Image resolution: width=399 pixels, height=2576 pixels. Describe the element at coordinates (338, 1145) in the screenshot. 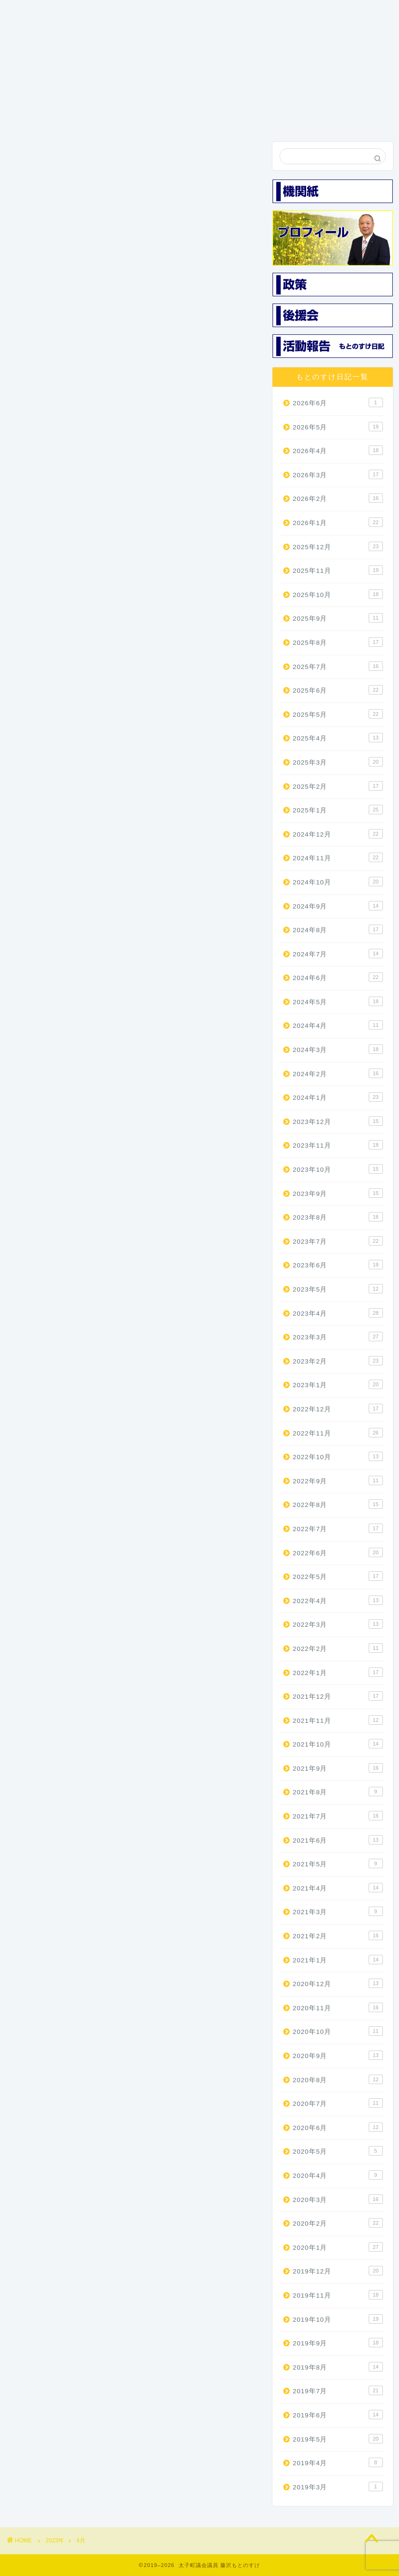

I see `2023年11月` at that location.